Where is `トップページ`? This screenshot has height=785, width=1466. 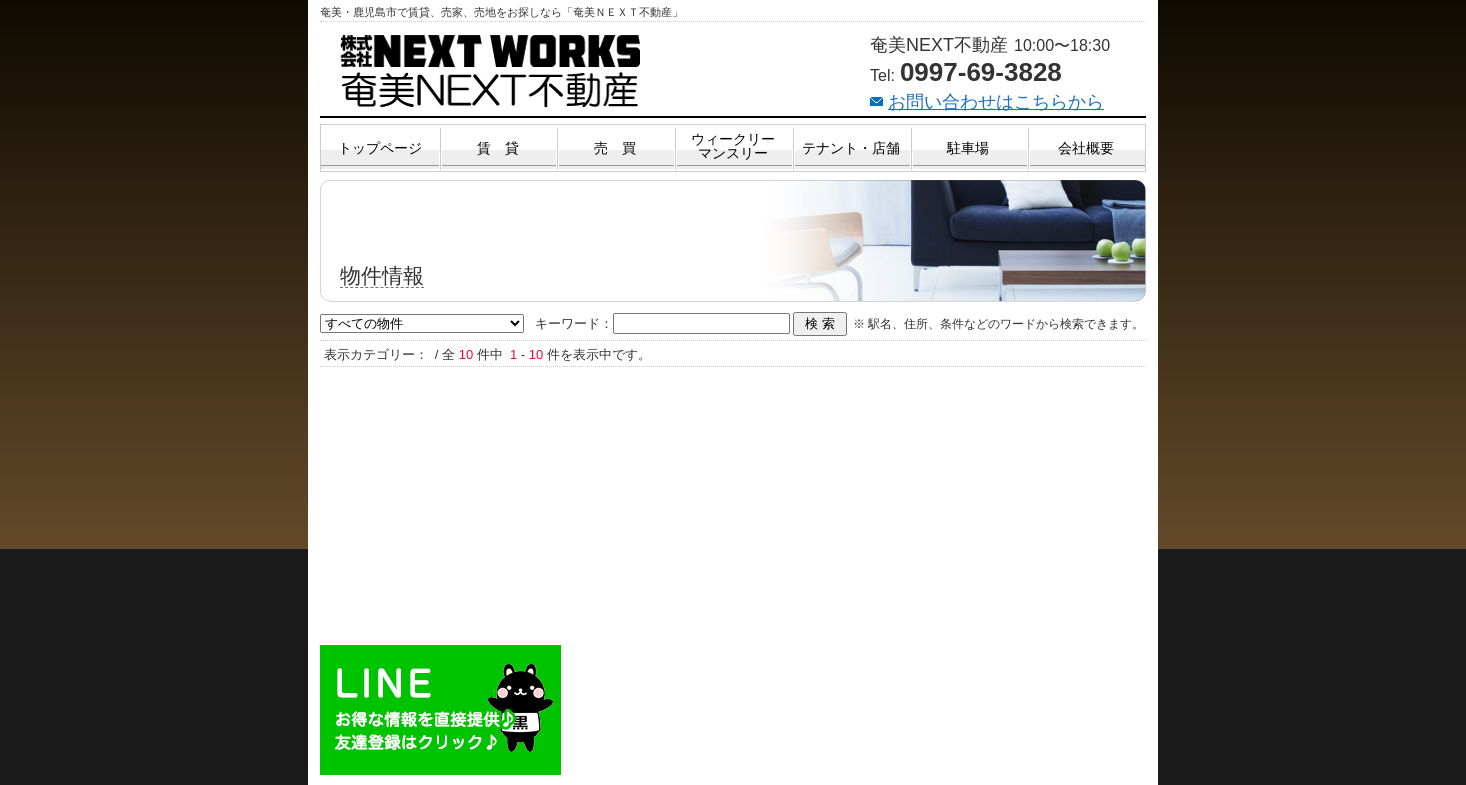 トップページ is located at coordinates (380, 148).